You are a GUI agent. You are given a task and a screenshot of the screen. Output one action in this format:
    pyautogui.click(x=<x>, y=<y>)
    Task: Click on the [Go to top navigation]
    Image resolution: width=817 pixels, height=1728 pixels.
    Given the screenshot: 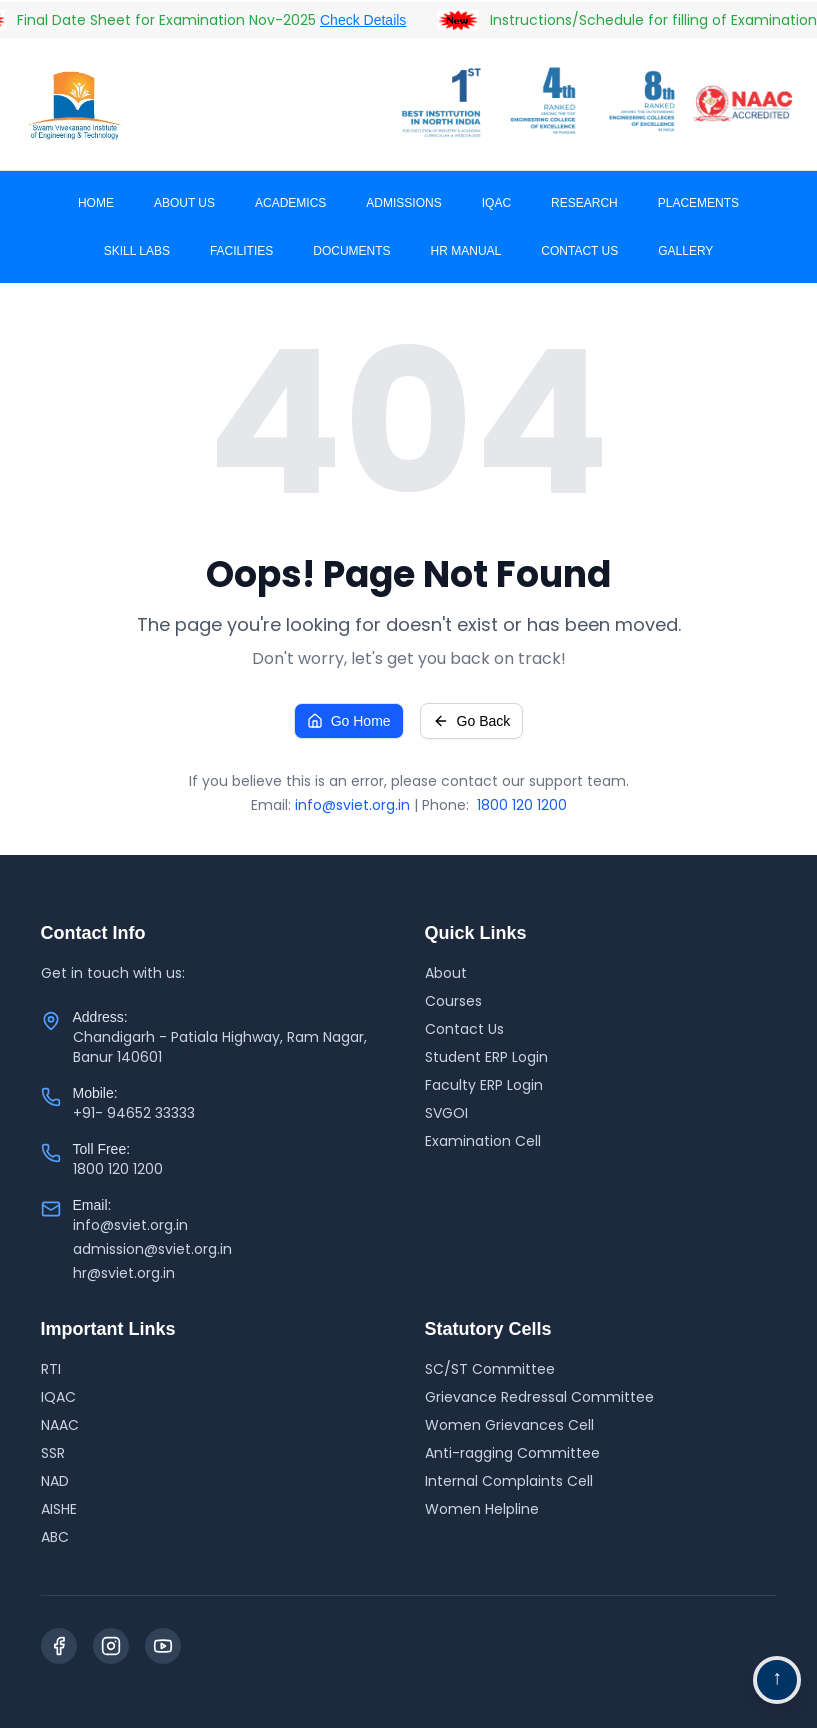 What is the action you would take?
    pyautogui.click(x=777, y=1680)
    